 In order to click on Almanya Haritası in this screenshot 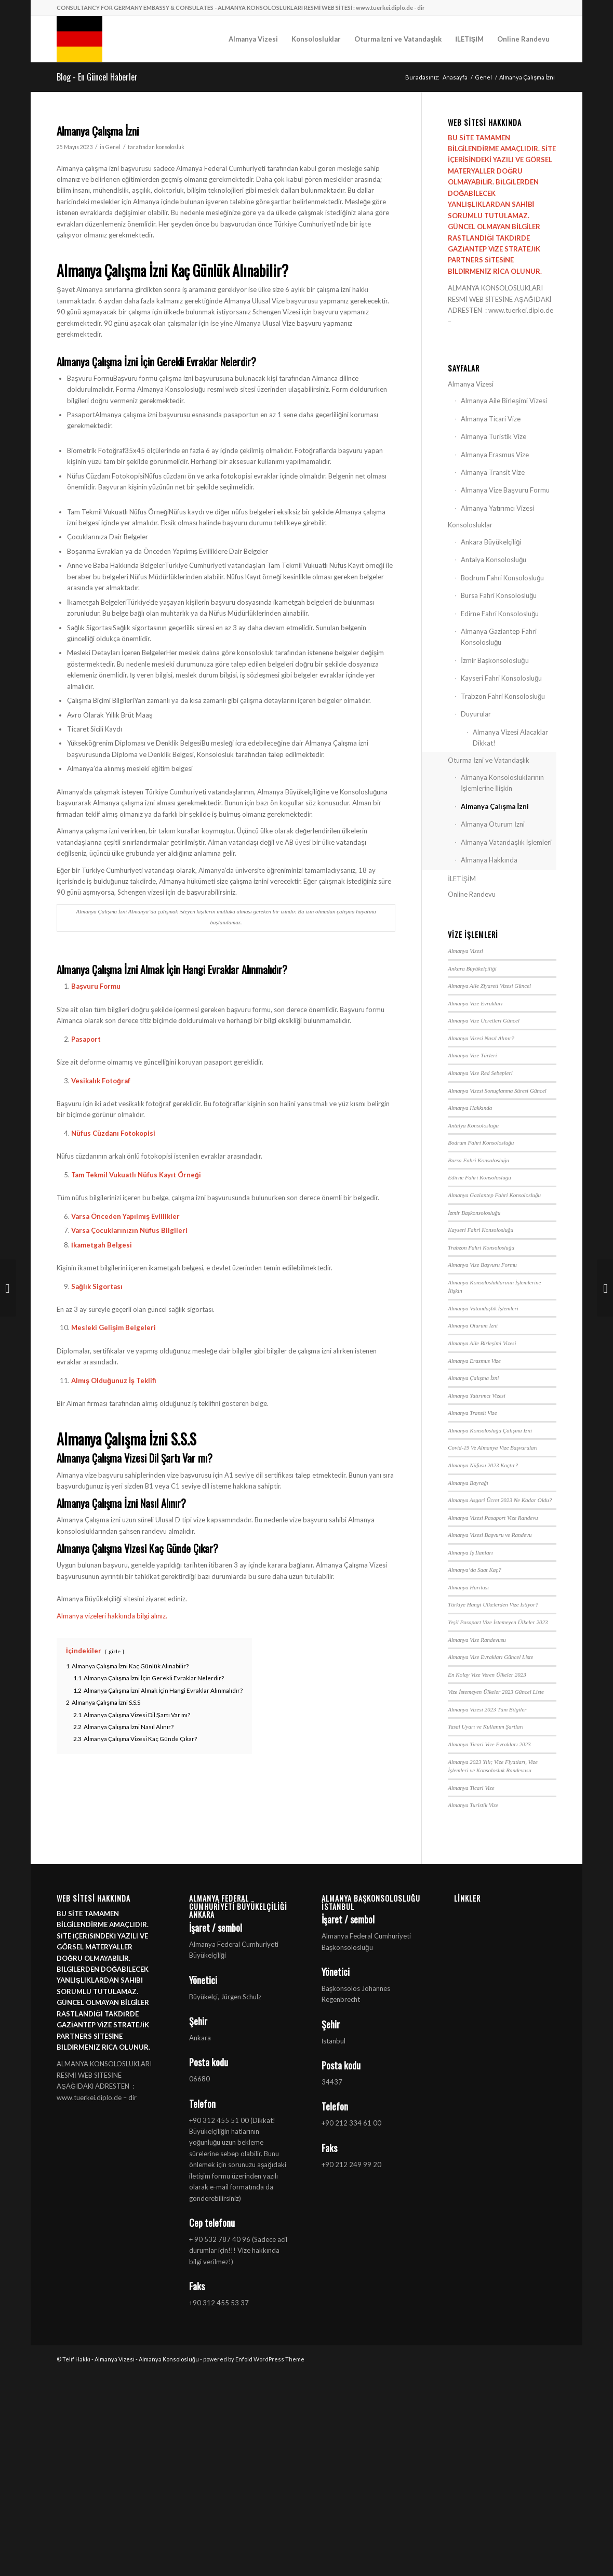, I will do `click(468, 1587)`.